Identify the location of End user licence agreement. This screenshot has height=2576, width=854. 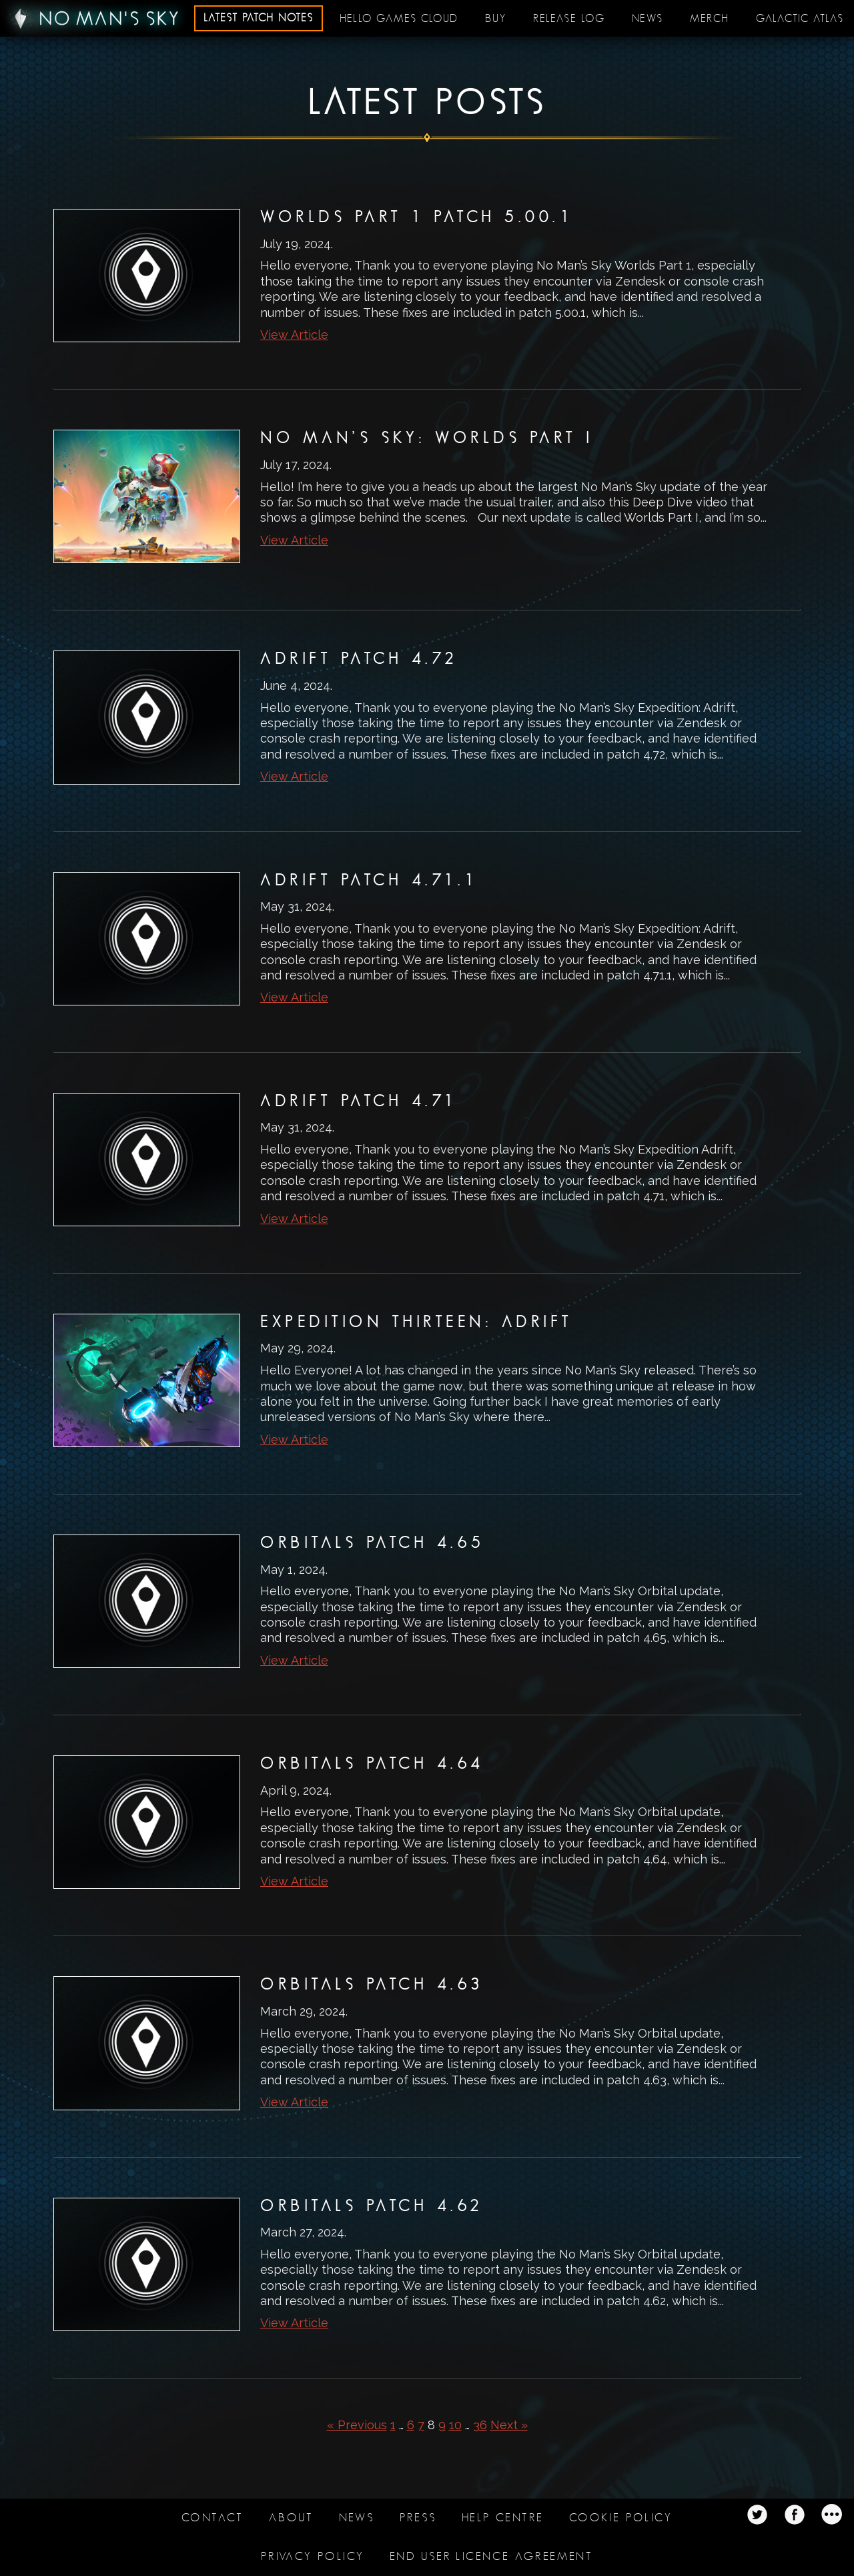
(491, 2556).